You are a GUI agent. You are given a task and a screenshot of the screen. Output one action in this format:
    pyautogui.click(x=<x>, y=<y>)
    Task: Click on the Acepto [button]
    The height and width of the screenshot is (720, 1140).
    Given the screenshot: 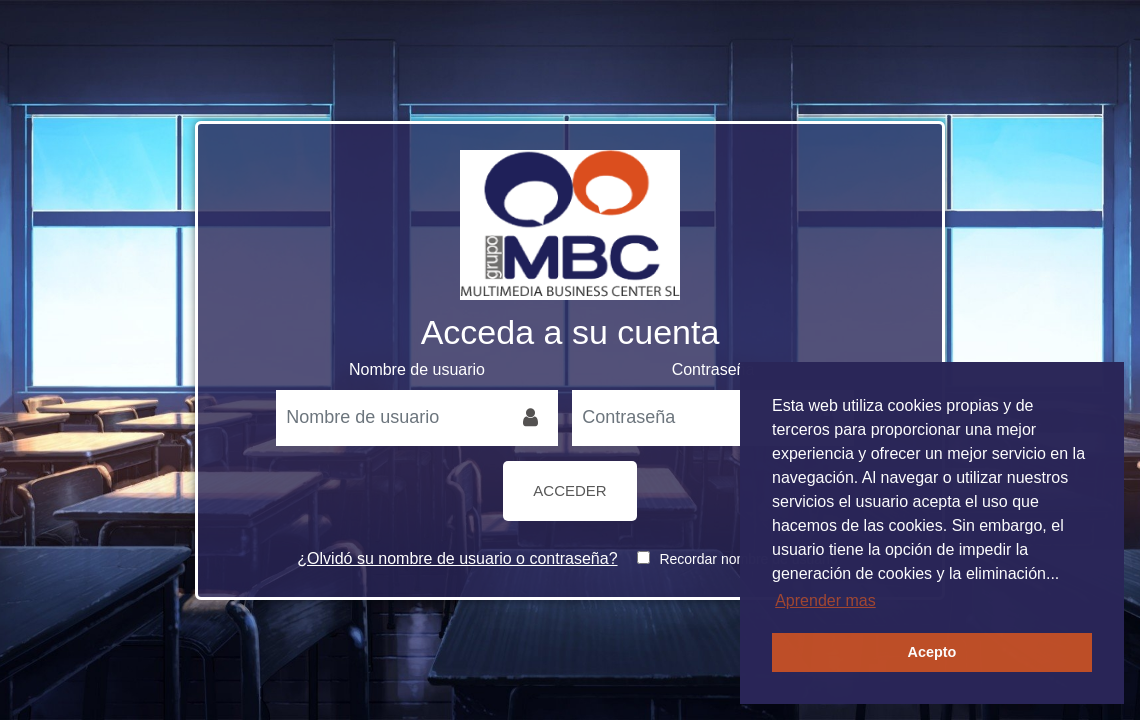 What is the action you would take?
    pyautogui.click(x=932, y=652)
    